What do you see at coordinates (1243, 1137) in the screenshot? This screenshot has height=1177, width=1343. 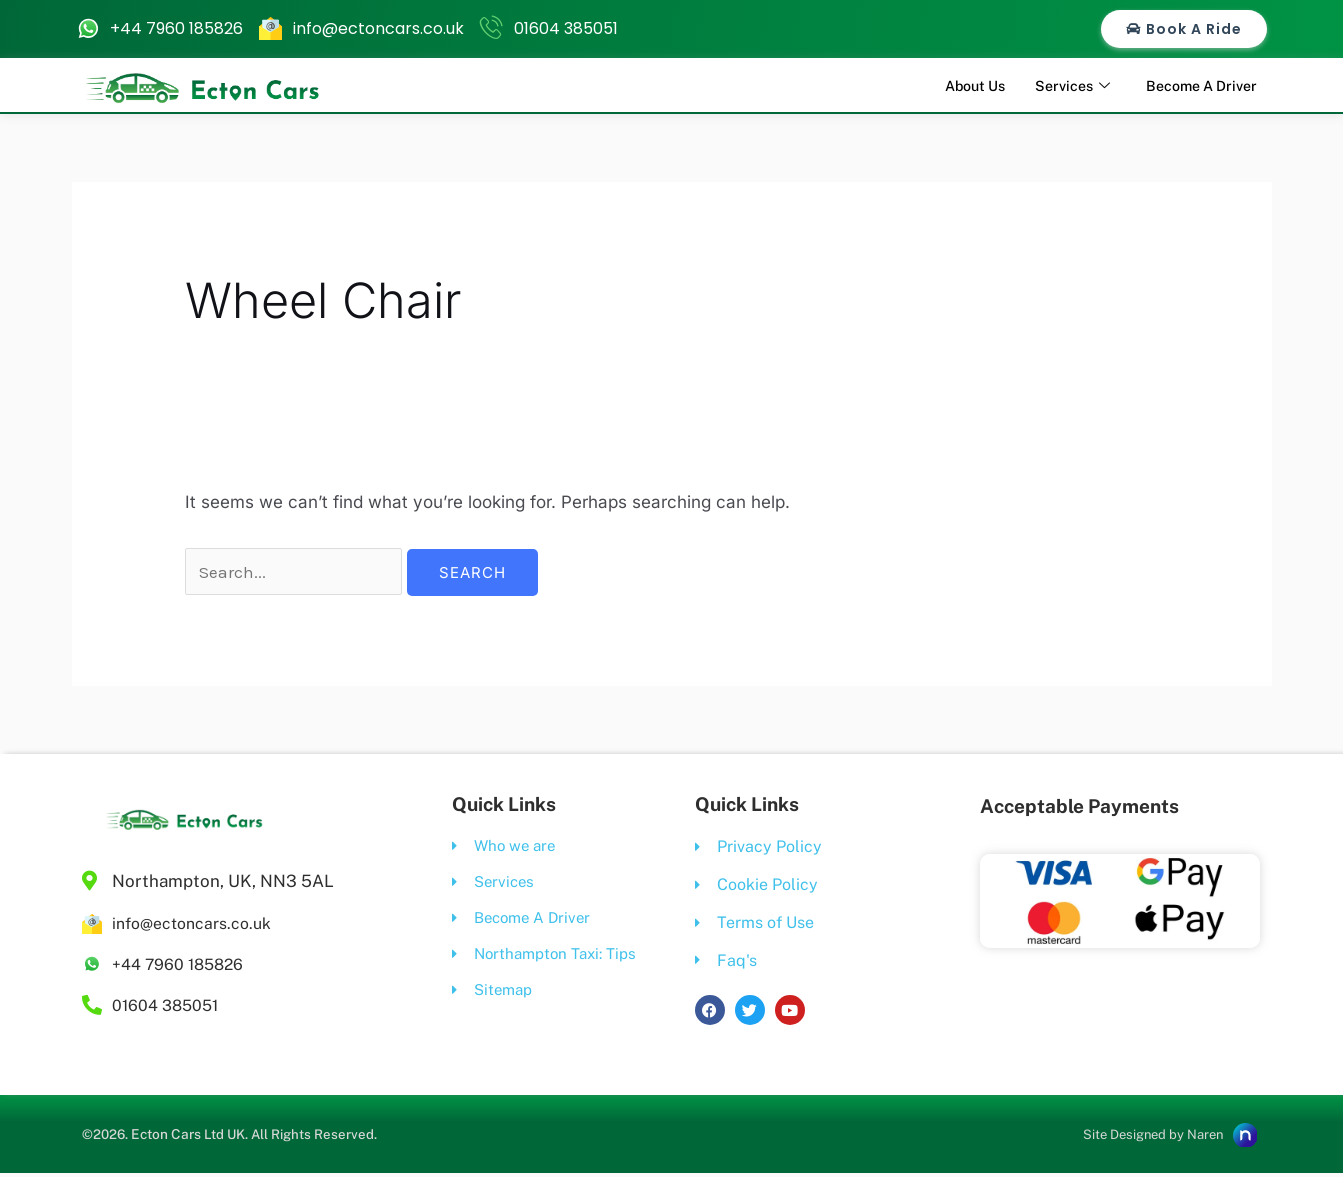 I see `[Site Designed by Naren]` at bounding box center [1243, 1137].